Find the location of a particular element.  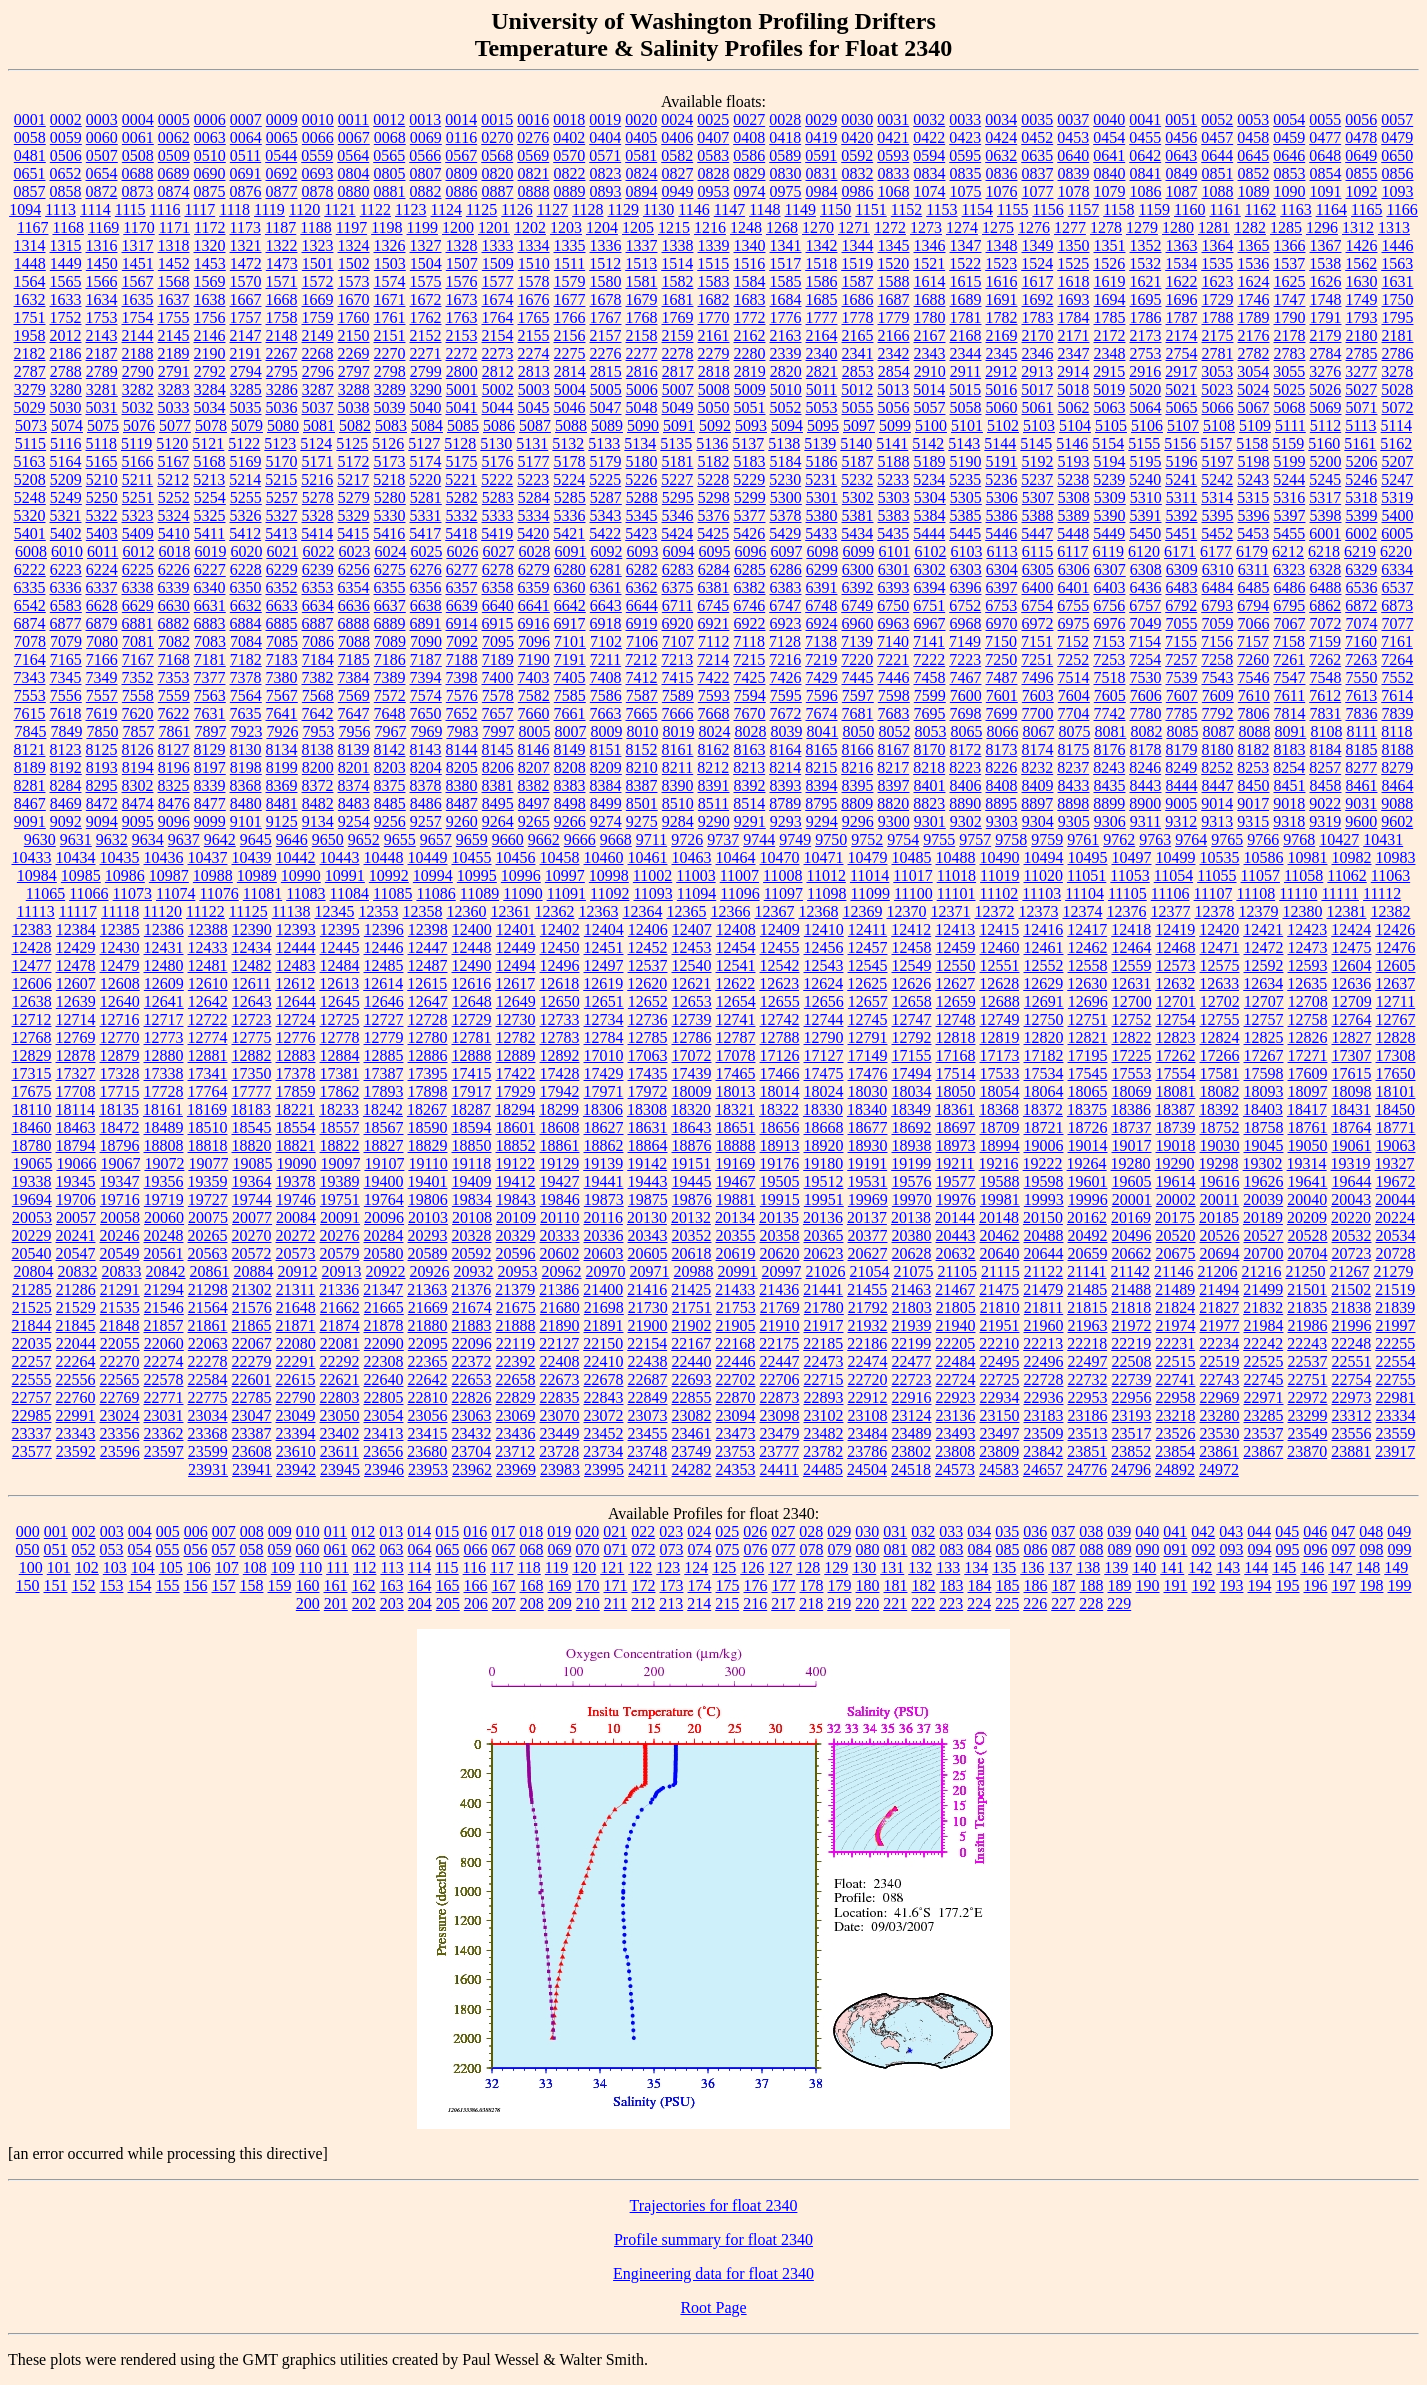

23809 is located at coordinates (999, 1451).